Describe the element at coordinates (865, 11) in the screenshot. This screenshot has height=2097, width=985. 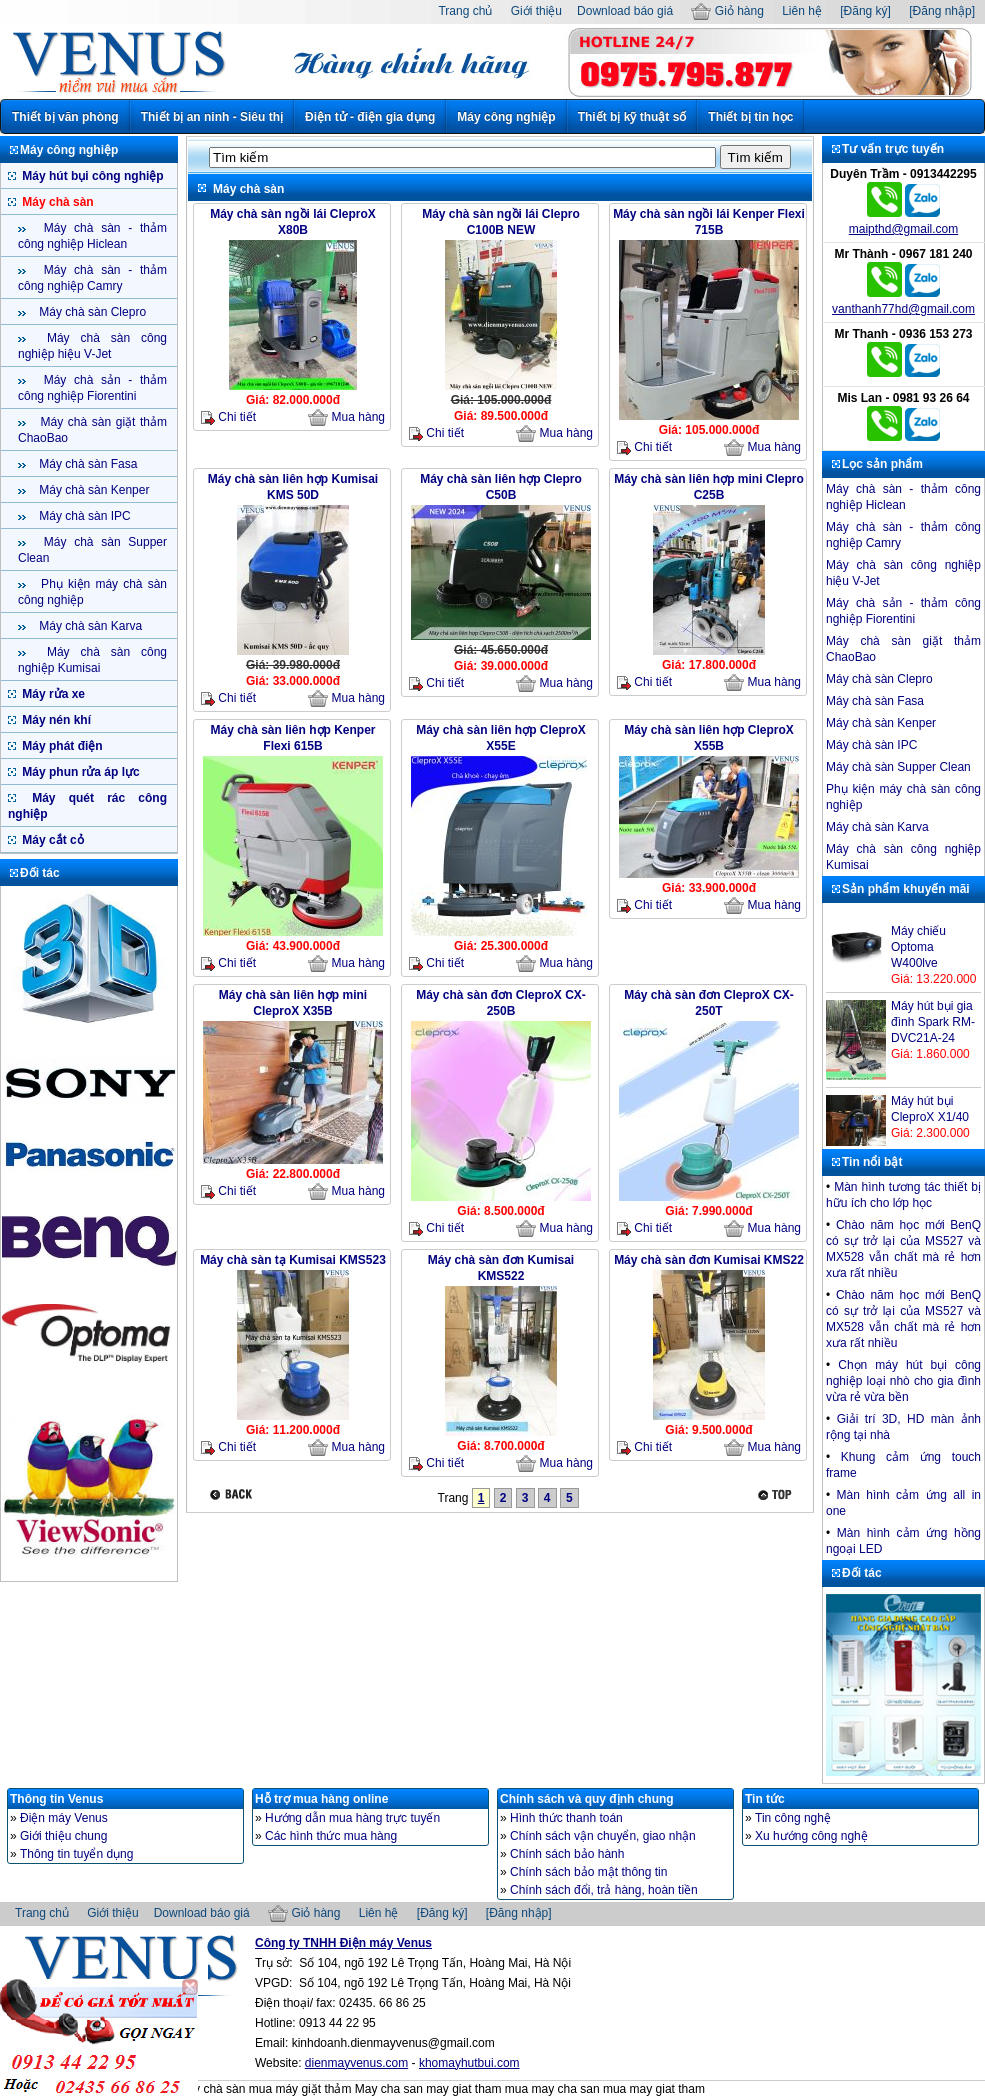
I see `[Đăng ký]` at that location.